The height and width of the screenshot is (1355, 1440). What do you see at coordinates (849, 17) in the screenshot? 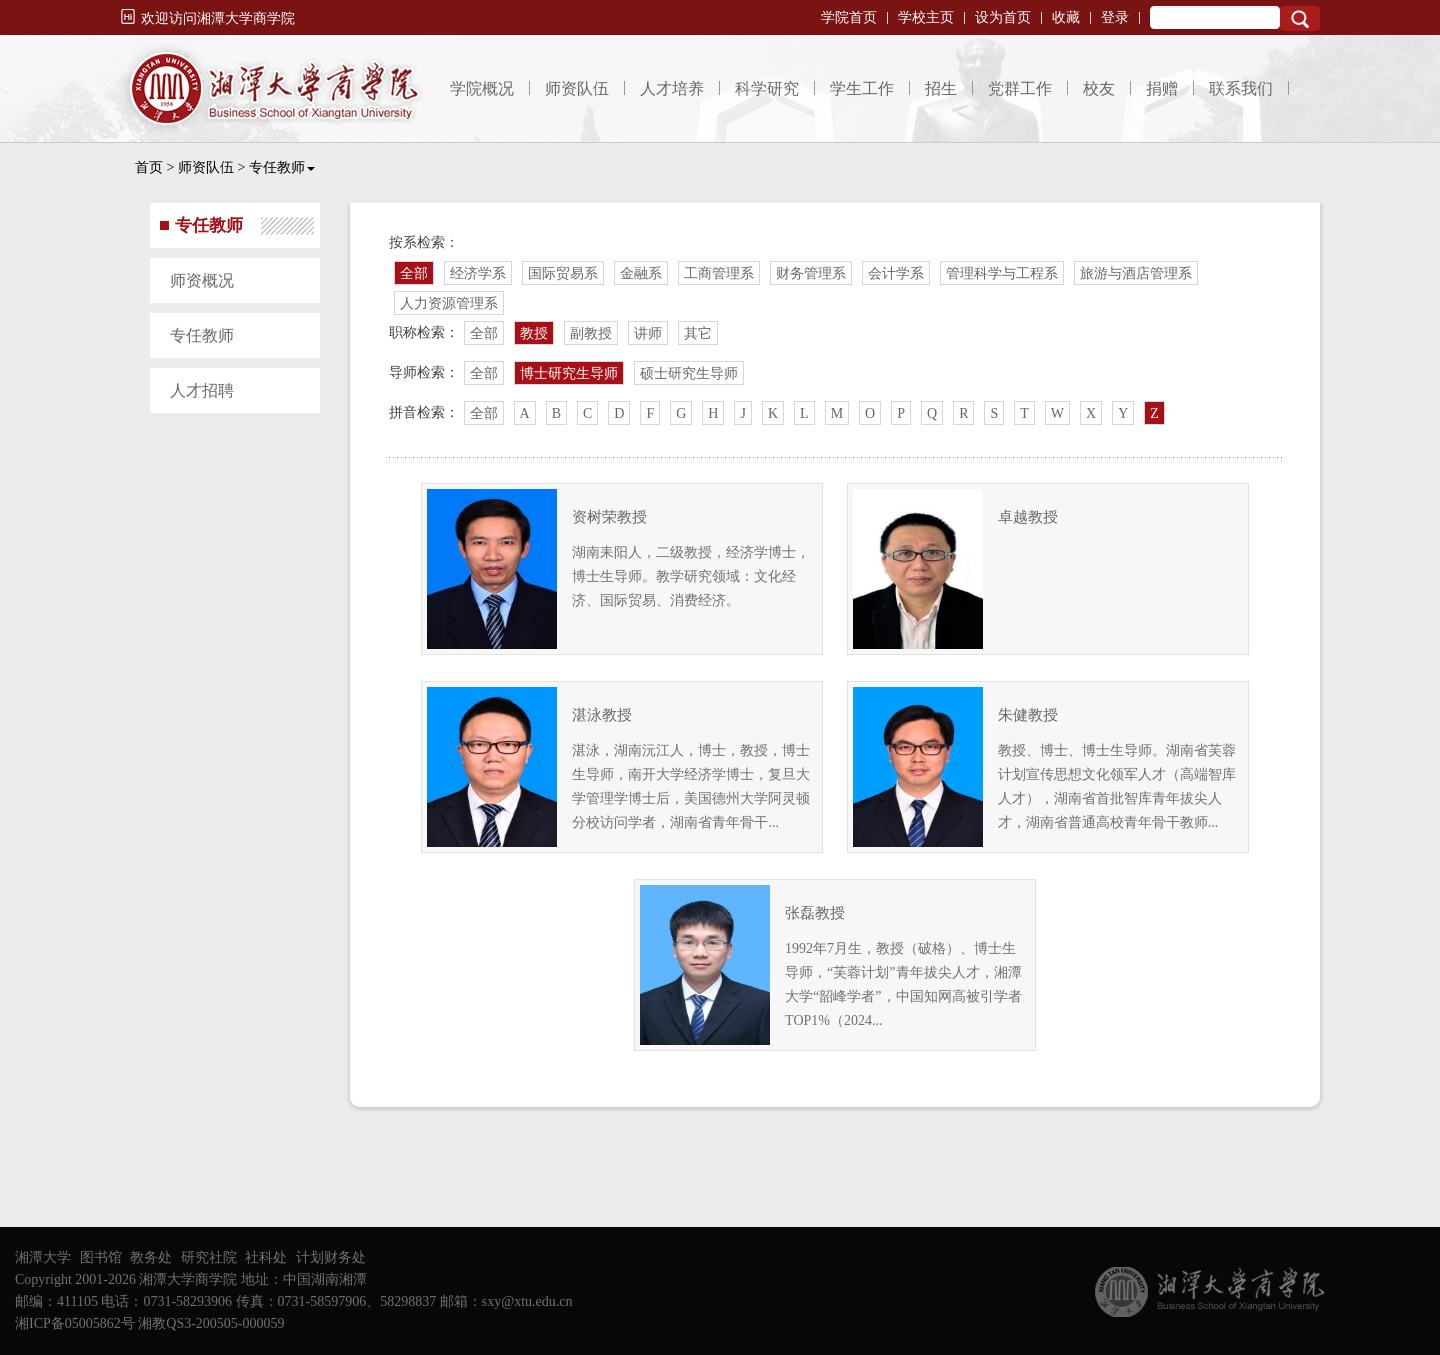
I see `学院首页` at bounding box center [849, 17].